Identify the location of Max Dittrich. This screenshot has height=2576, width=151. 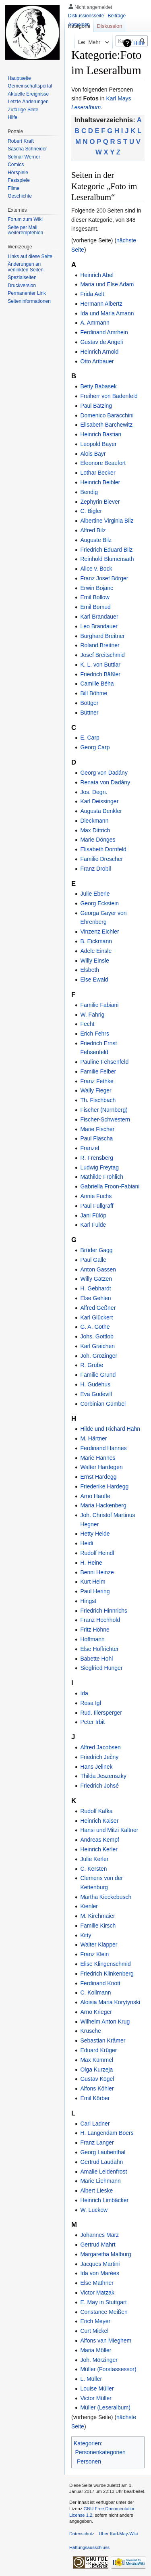
(95, 830).